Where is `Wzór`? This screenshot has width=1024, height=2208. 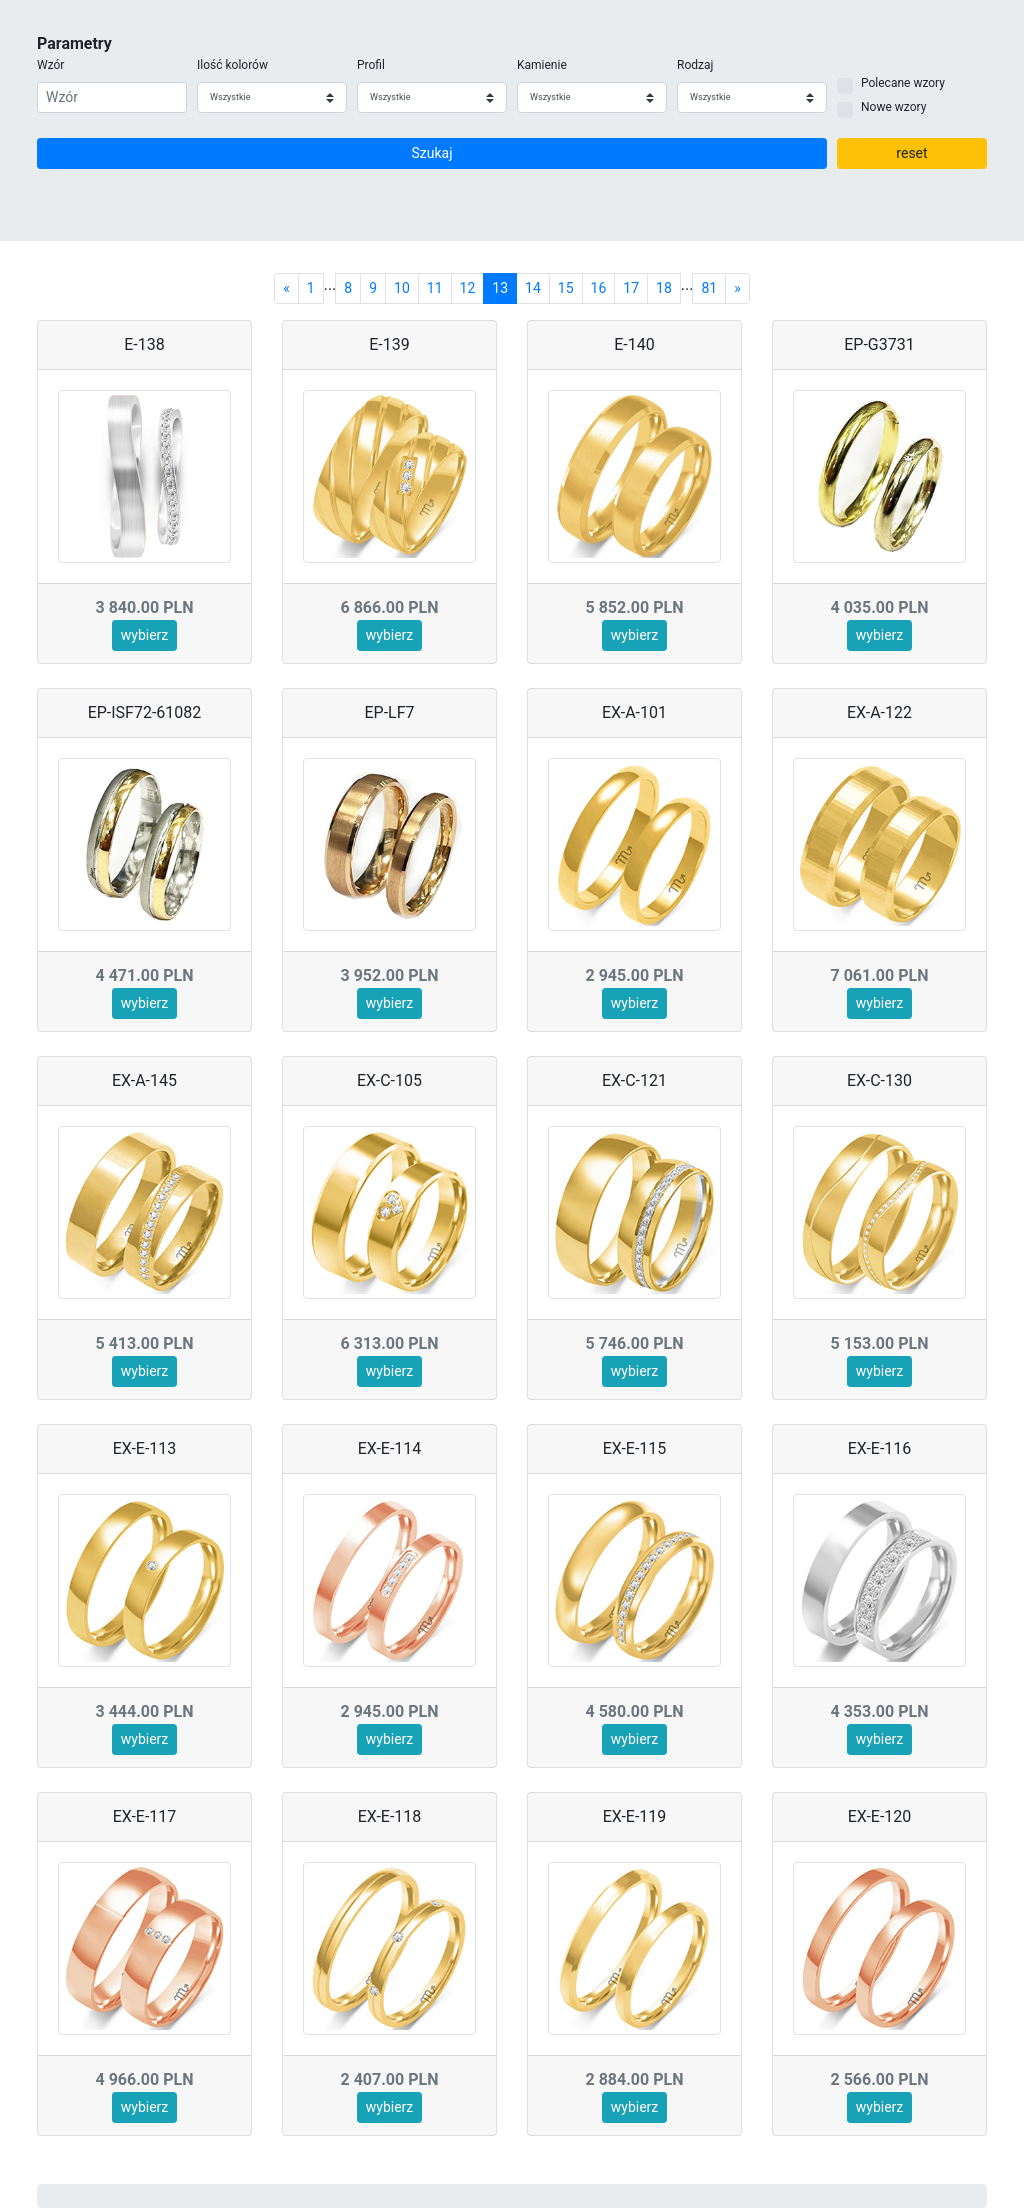 Wzór is located at coordinates (50, 65).